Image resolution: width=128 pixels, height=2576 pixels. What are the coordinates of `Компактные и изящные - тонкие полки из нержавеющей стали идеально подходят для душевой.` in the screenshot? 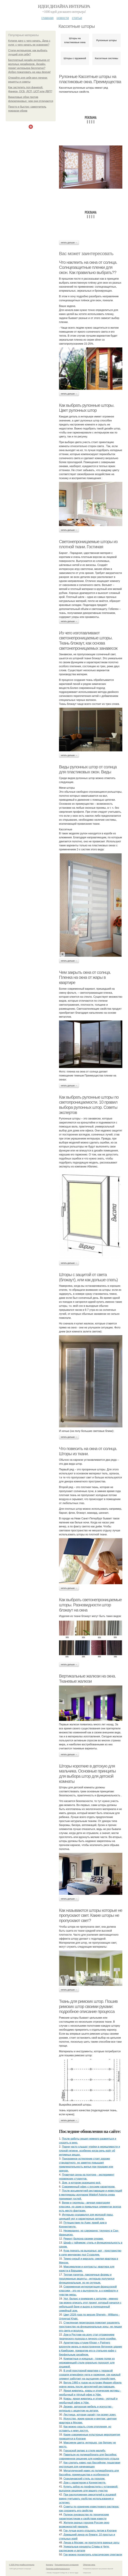 It's located at (87, 2362).